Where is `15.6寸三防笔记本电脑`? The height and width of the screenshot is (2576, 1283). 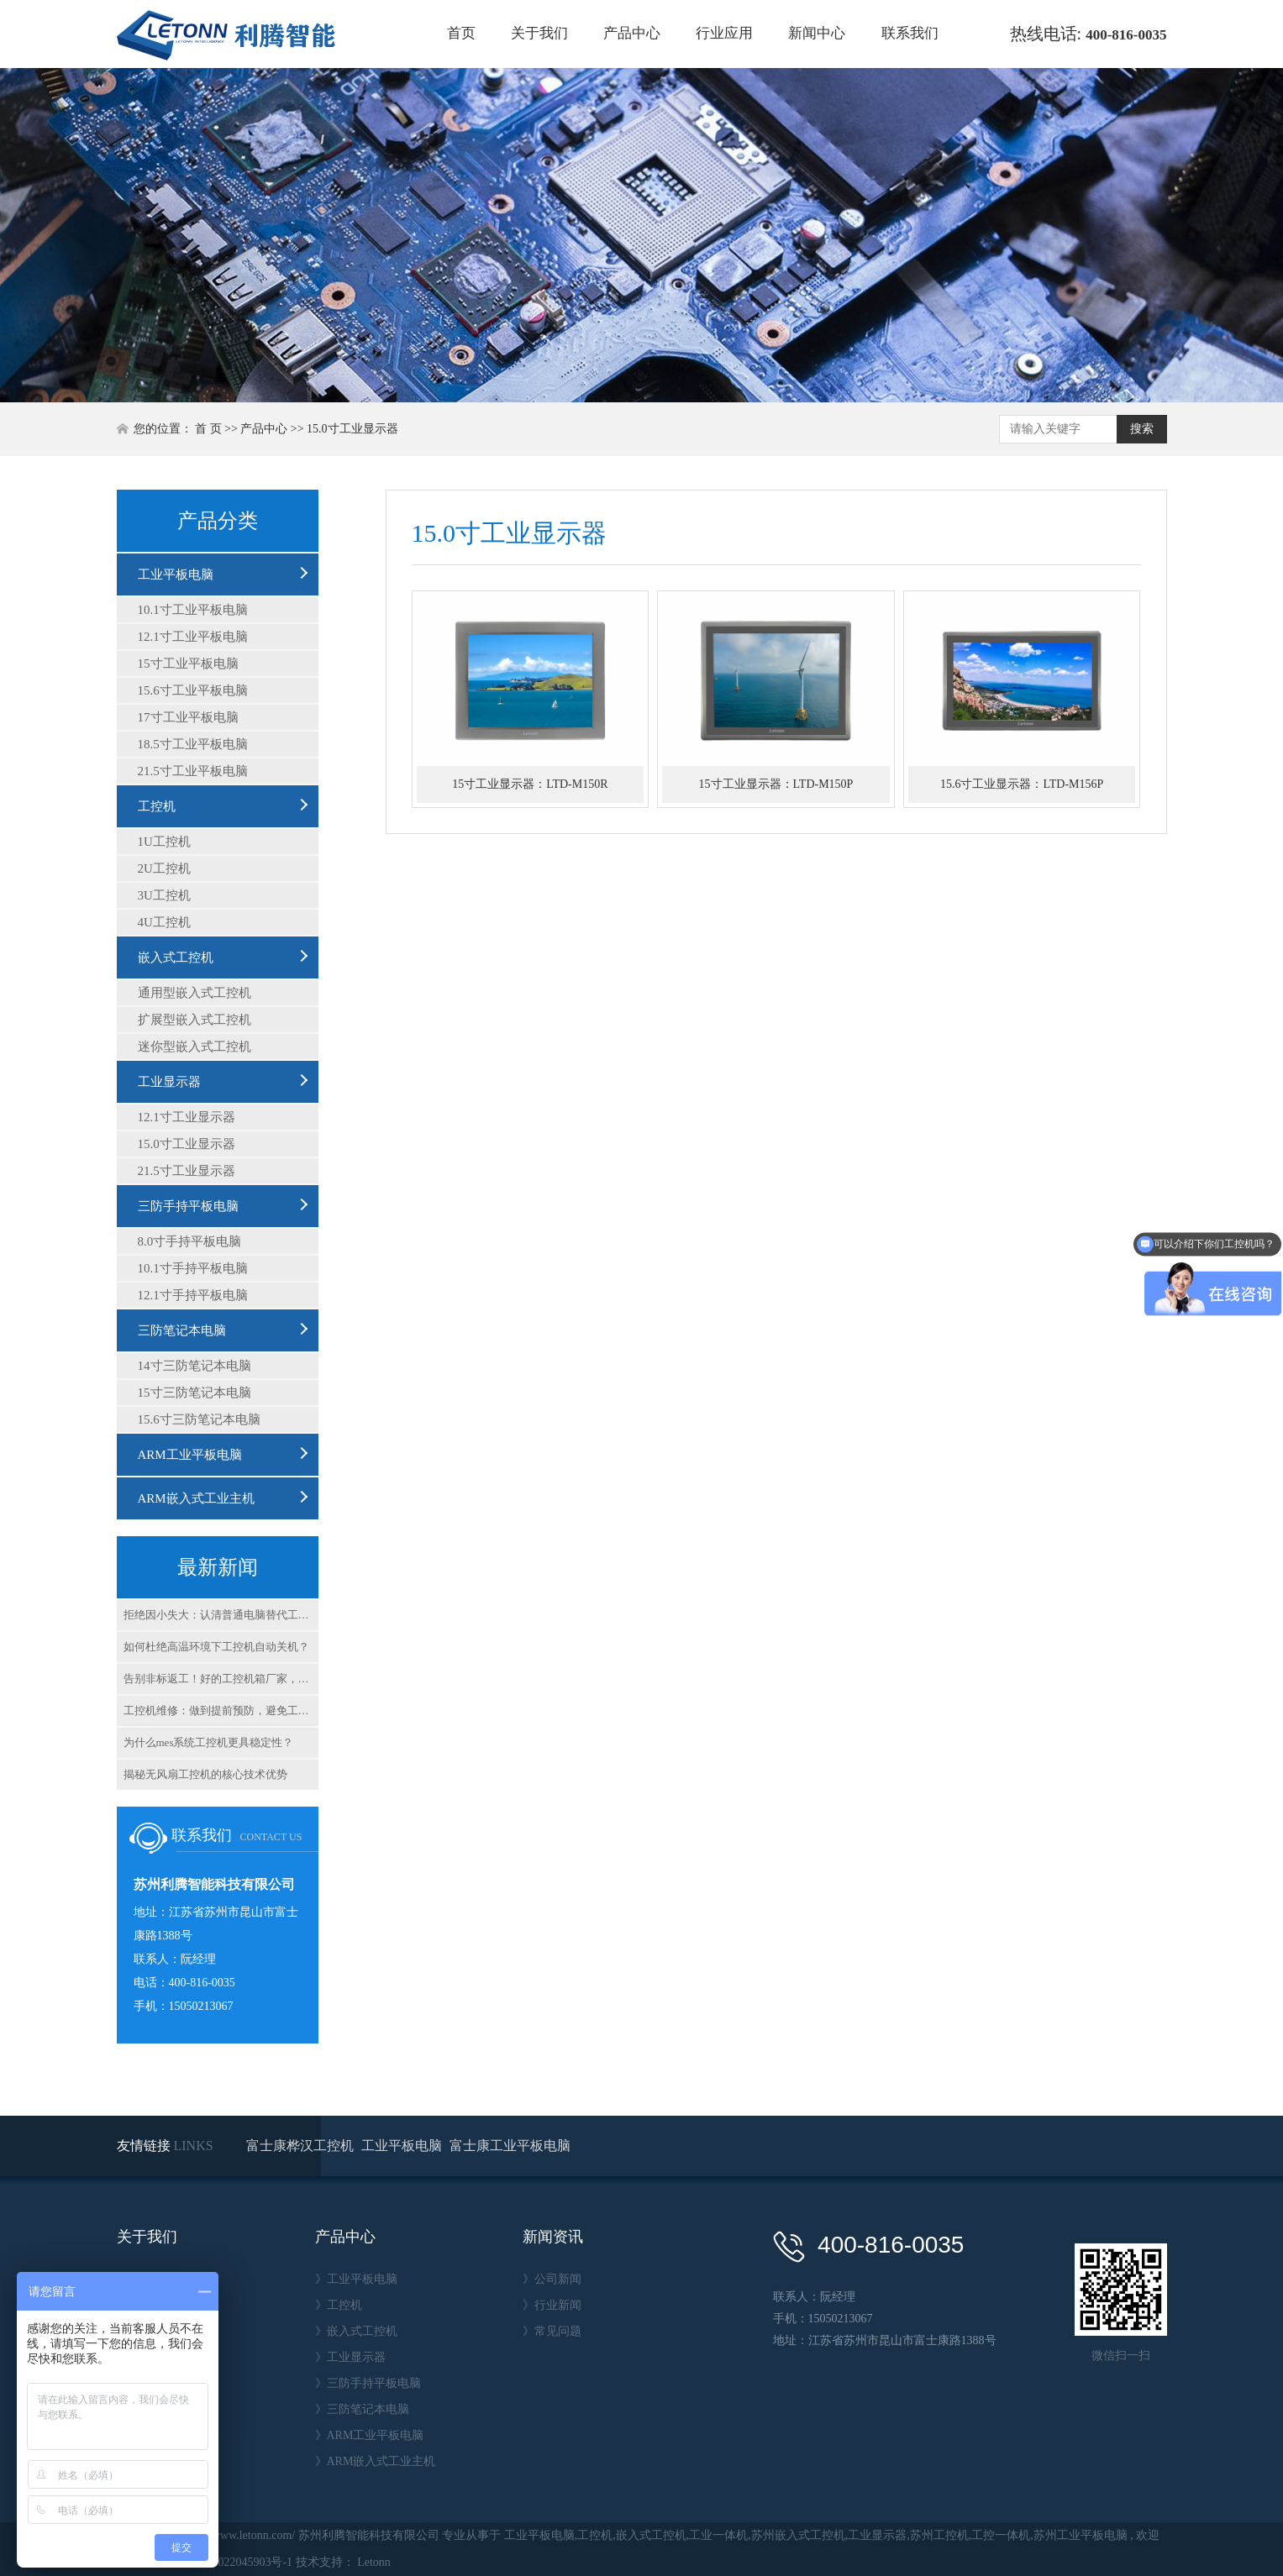 15.6寸三防笔记本电脑 is located at coordinates (199, 1419).